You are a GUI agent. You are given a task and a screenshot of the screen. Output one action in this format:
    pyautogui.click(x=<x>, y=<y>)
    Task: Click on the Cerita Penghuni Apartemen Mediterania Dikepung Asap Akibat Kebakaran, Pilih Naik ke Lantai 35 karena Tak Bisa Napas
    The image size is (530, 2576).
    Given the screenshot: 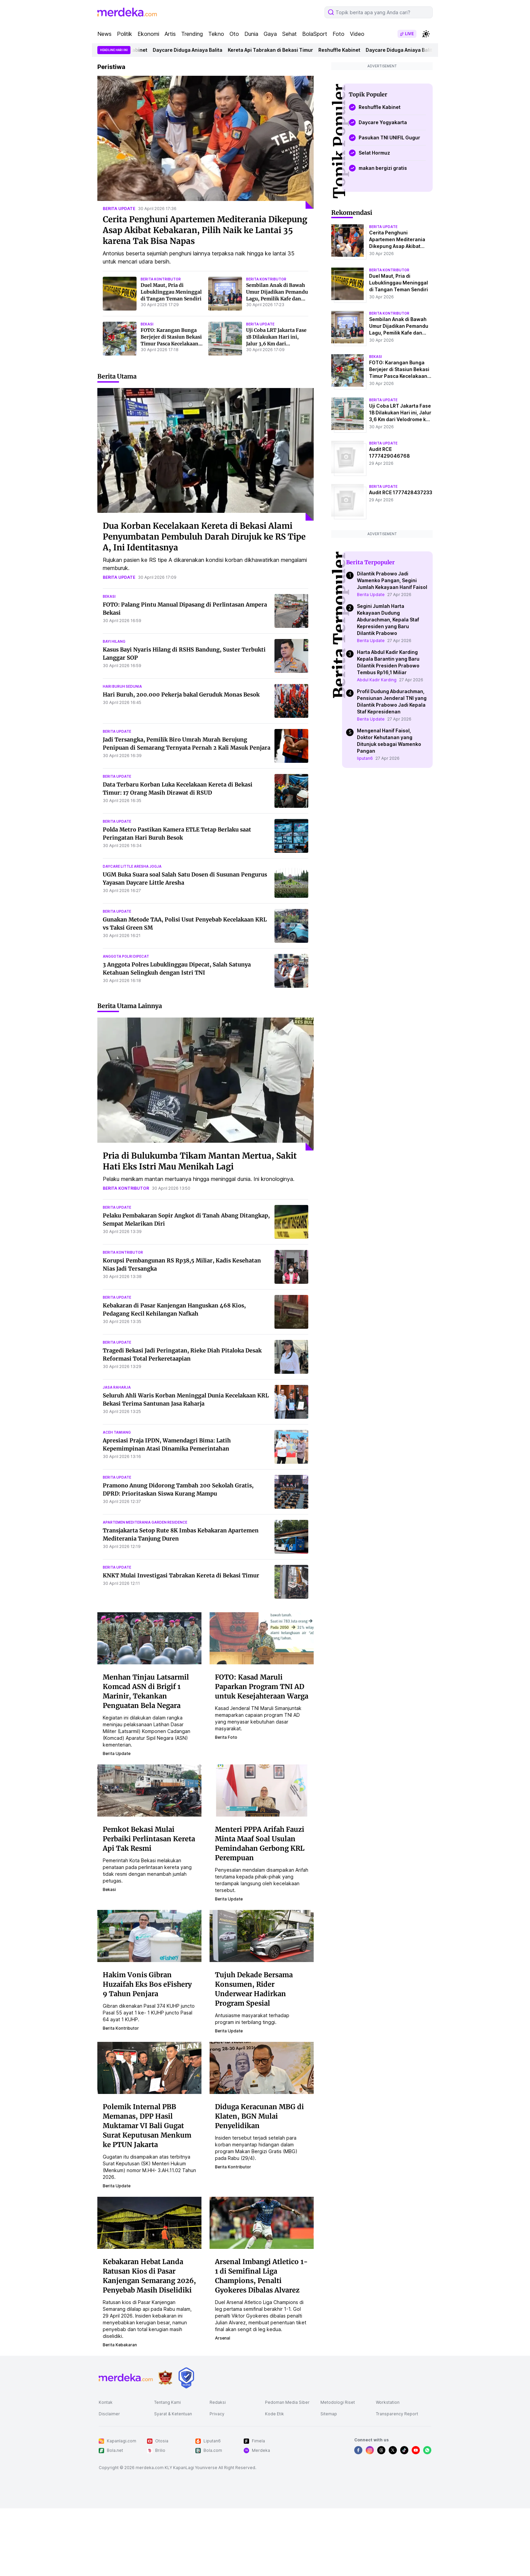 What is the action you would take?
    pyautogui.click(x=205, y=298)
    